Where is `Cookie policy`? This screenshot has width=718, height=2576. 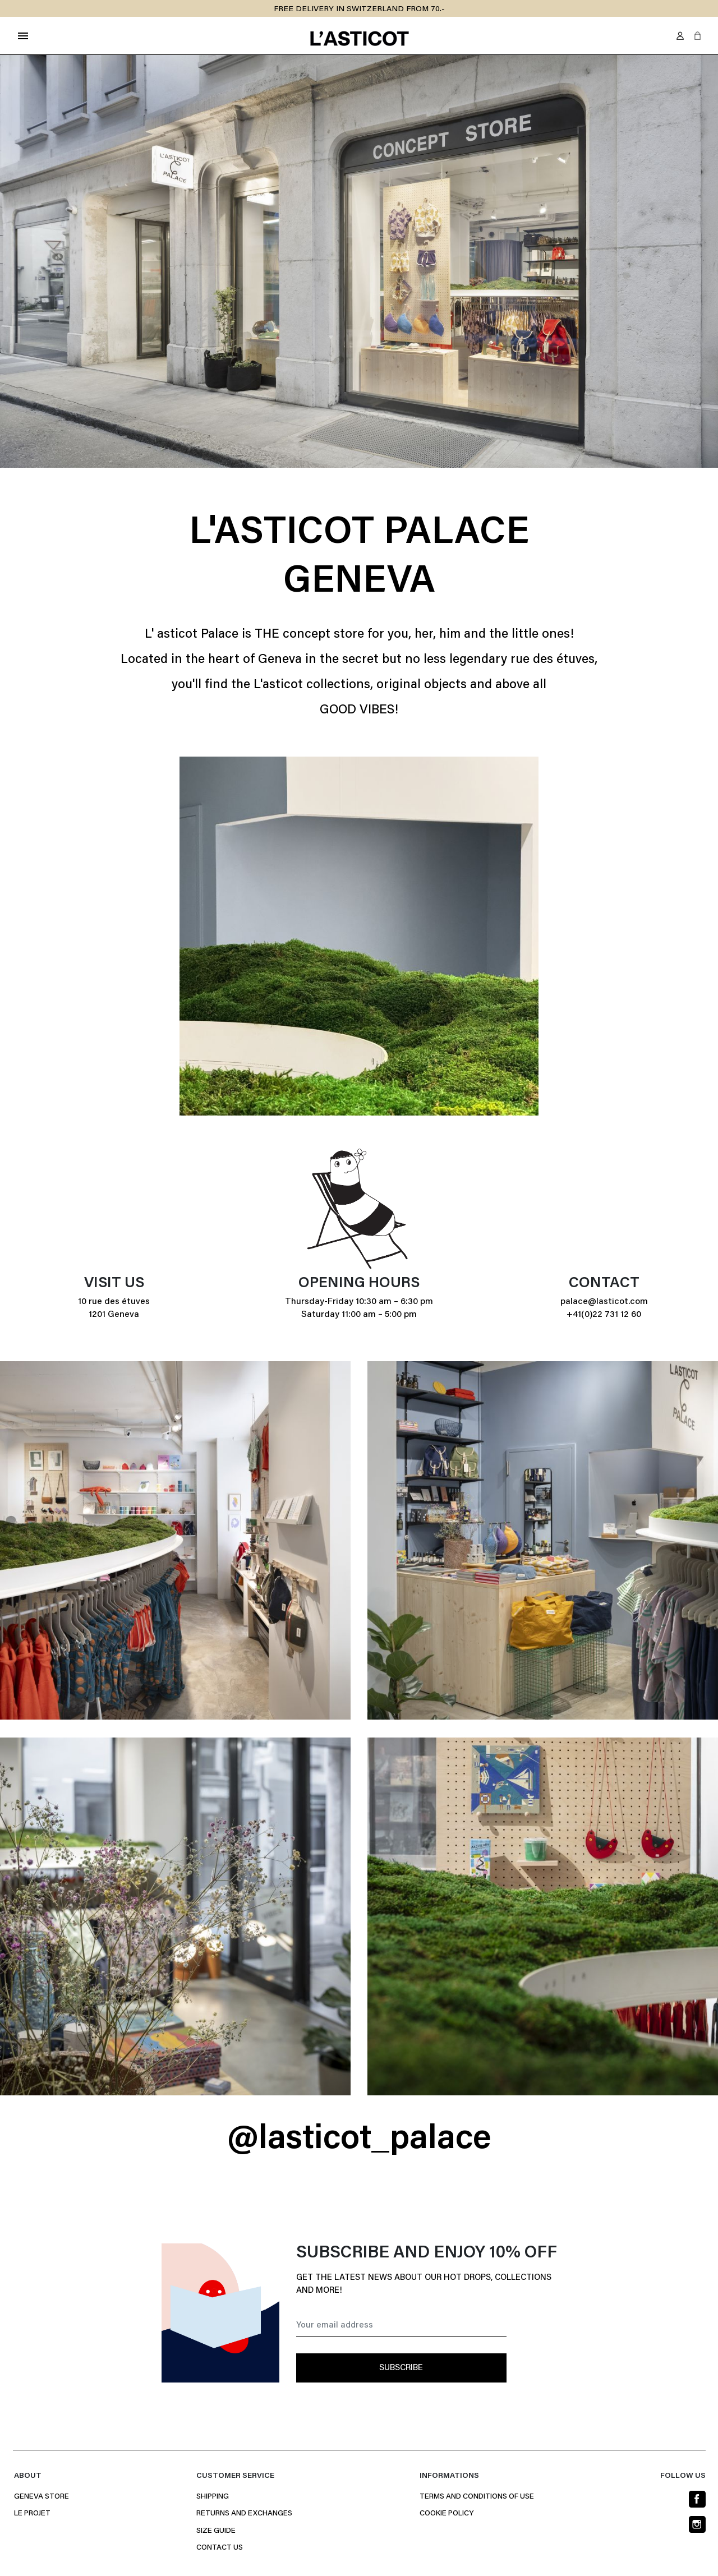
Cookie policy is located at coordinates (446, 2514).